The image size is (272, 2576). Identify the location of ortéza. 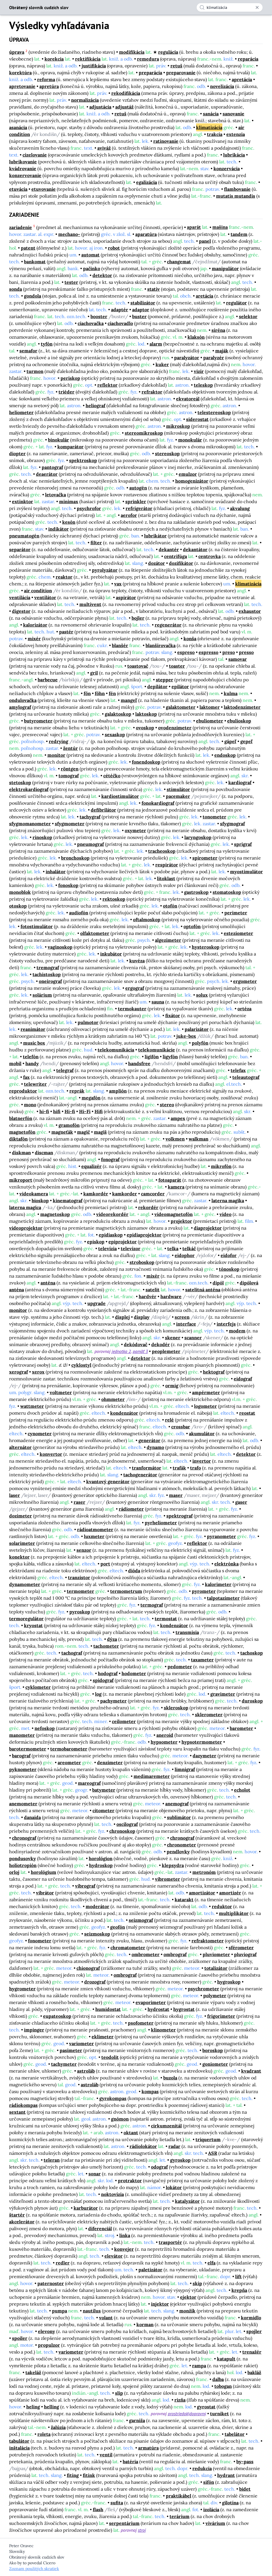
(244, 1008).